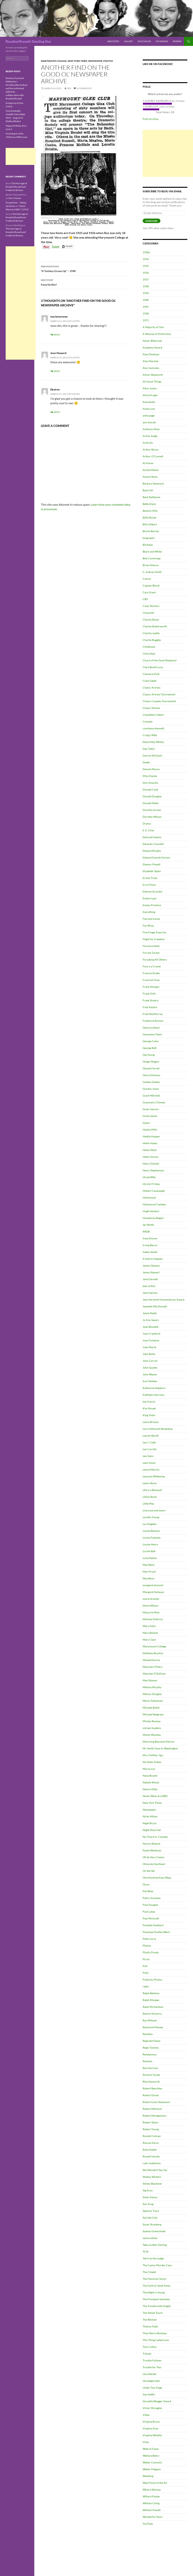 The image size is (193, 2576). Describe the element at coordinates (155, 959) in the screenshot. I see `Forsaking All Others` at that location.